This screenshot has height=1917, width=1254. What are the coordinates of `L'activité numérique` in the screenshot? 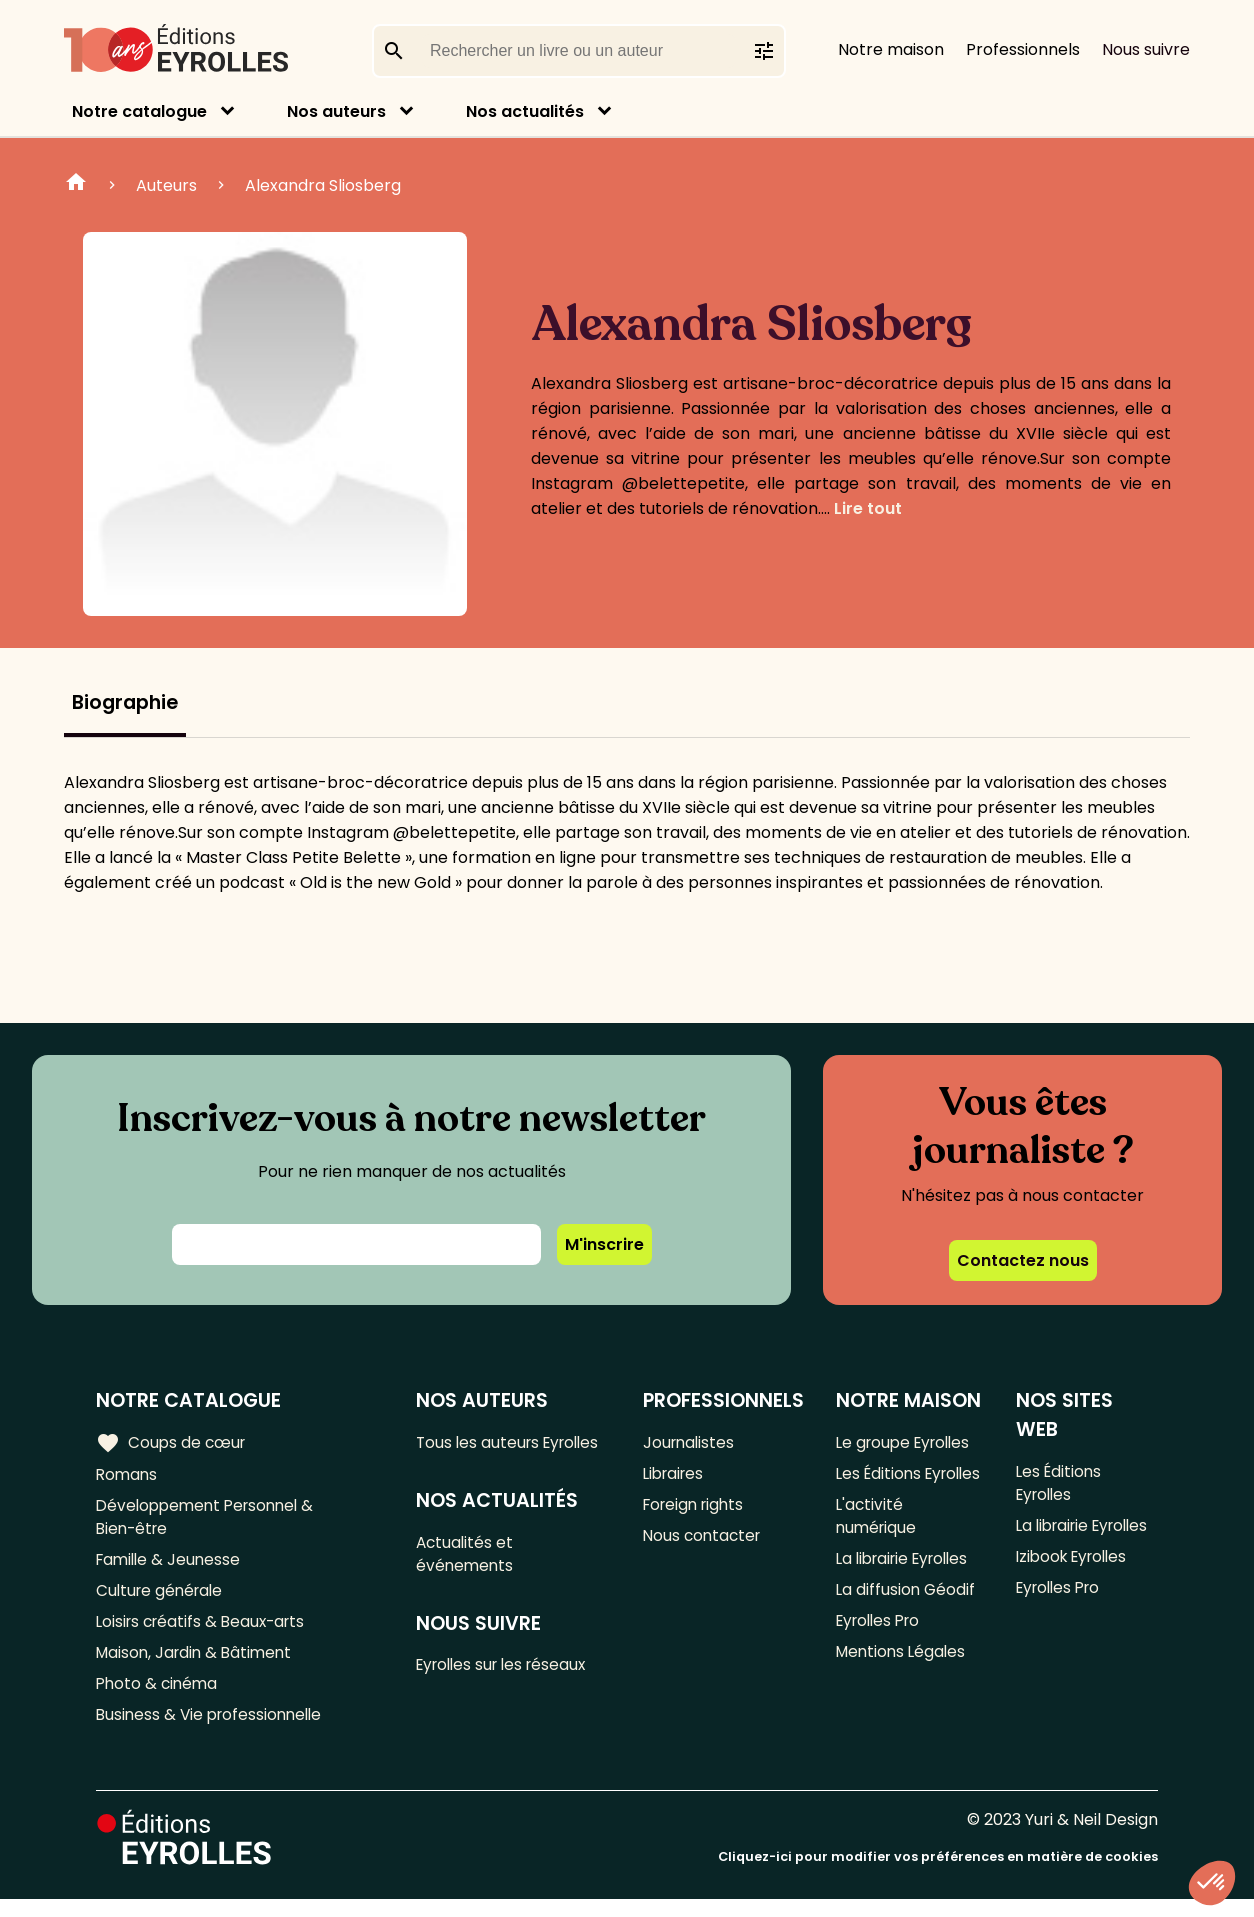 It's located at (876, 1546).